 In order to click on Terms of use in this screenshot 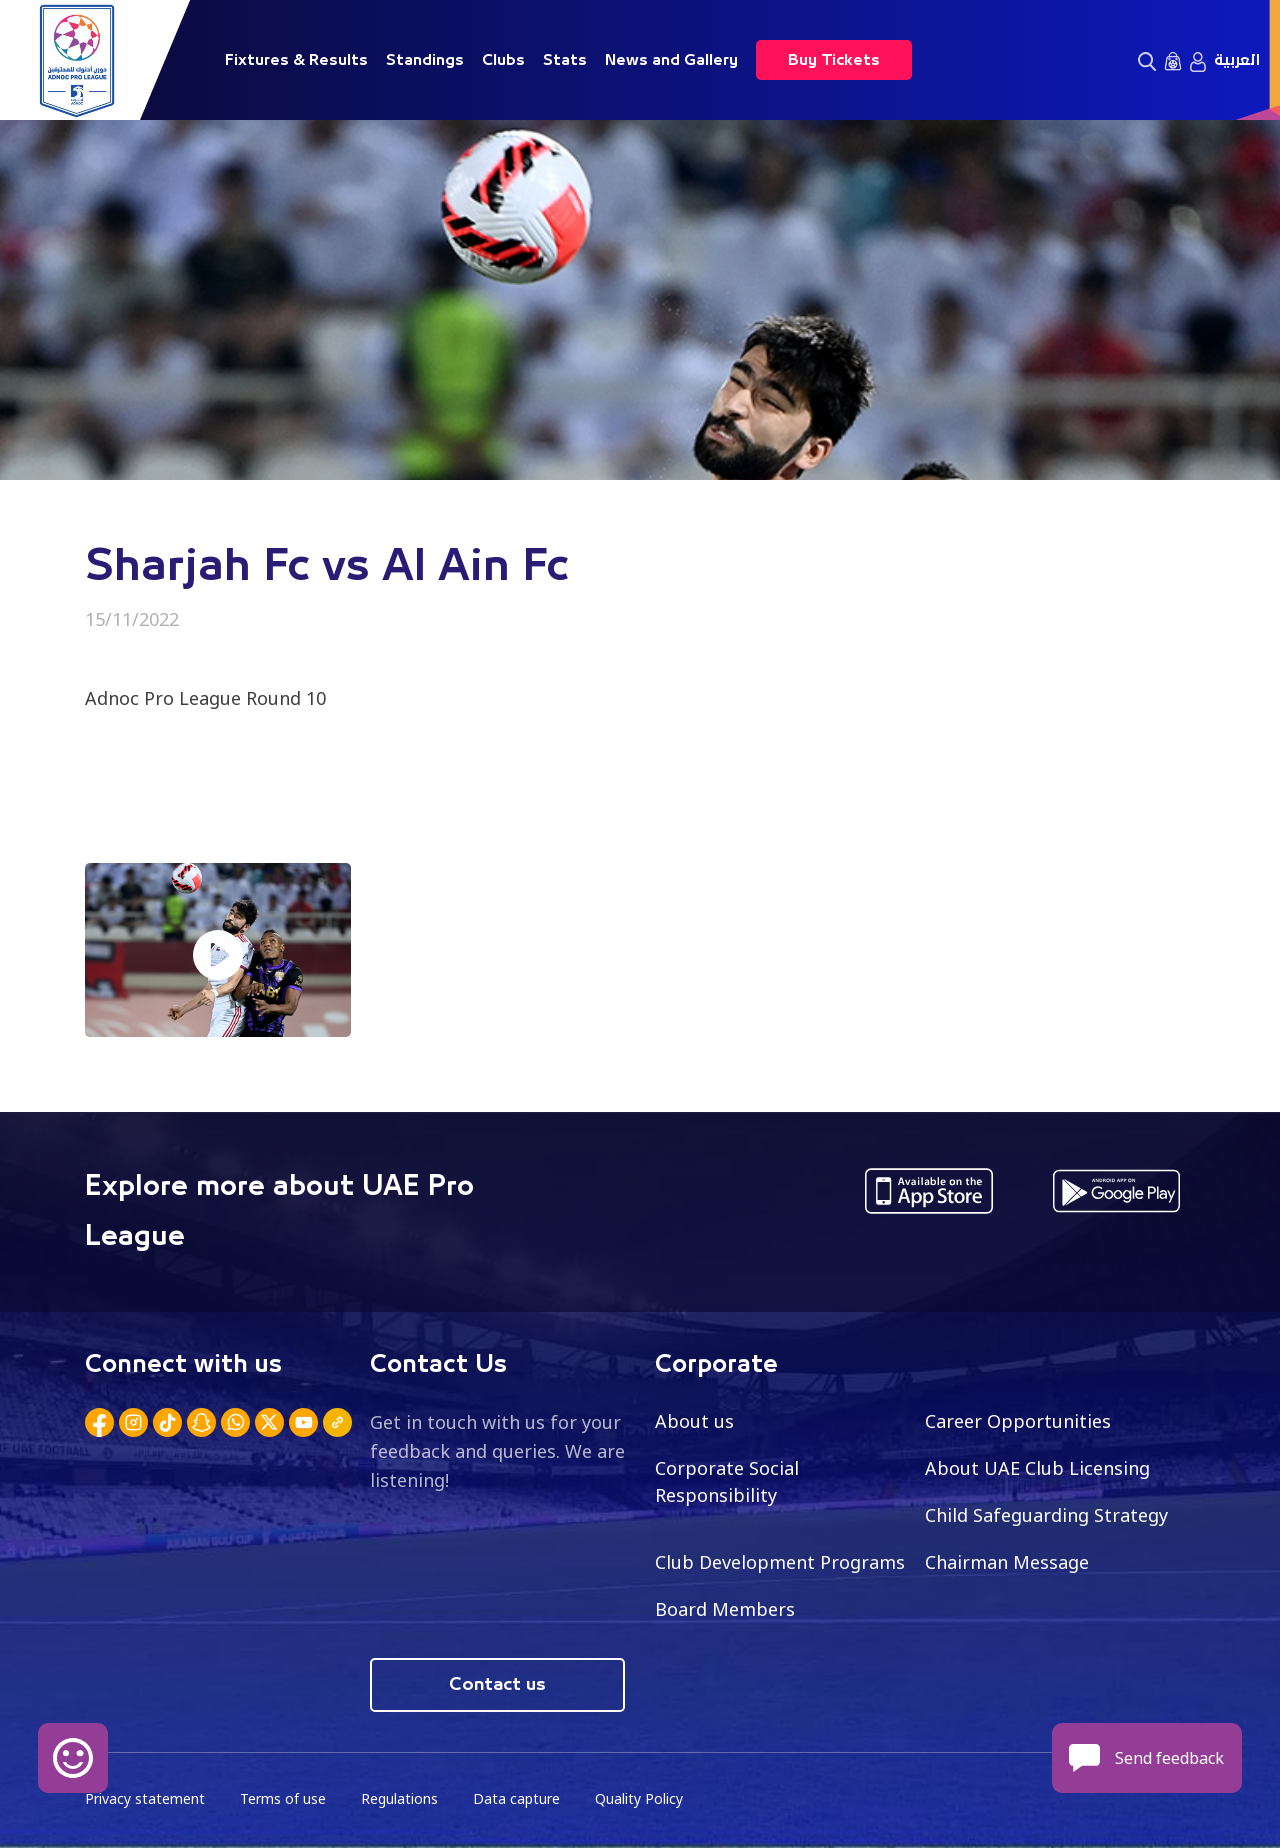, I will do `click(283, 1798)`.